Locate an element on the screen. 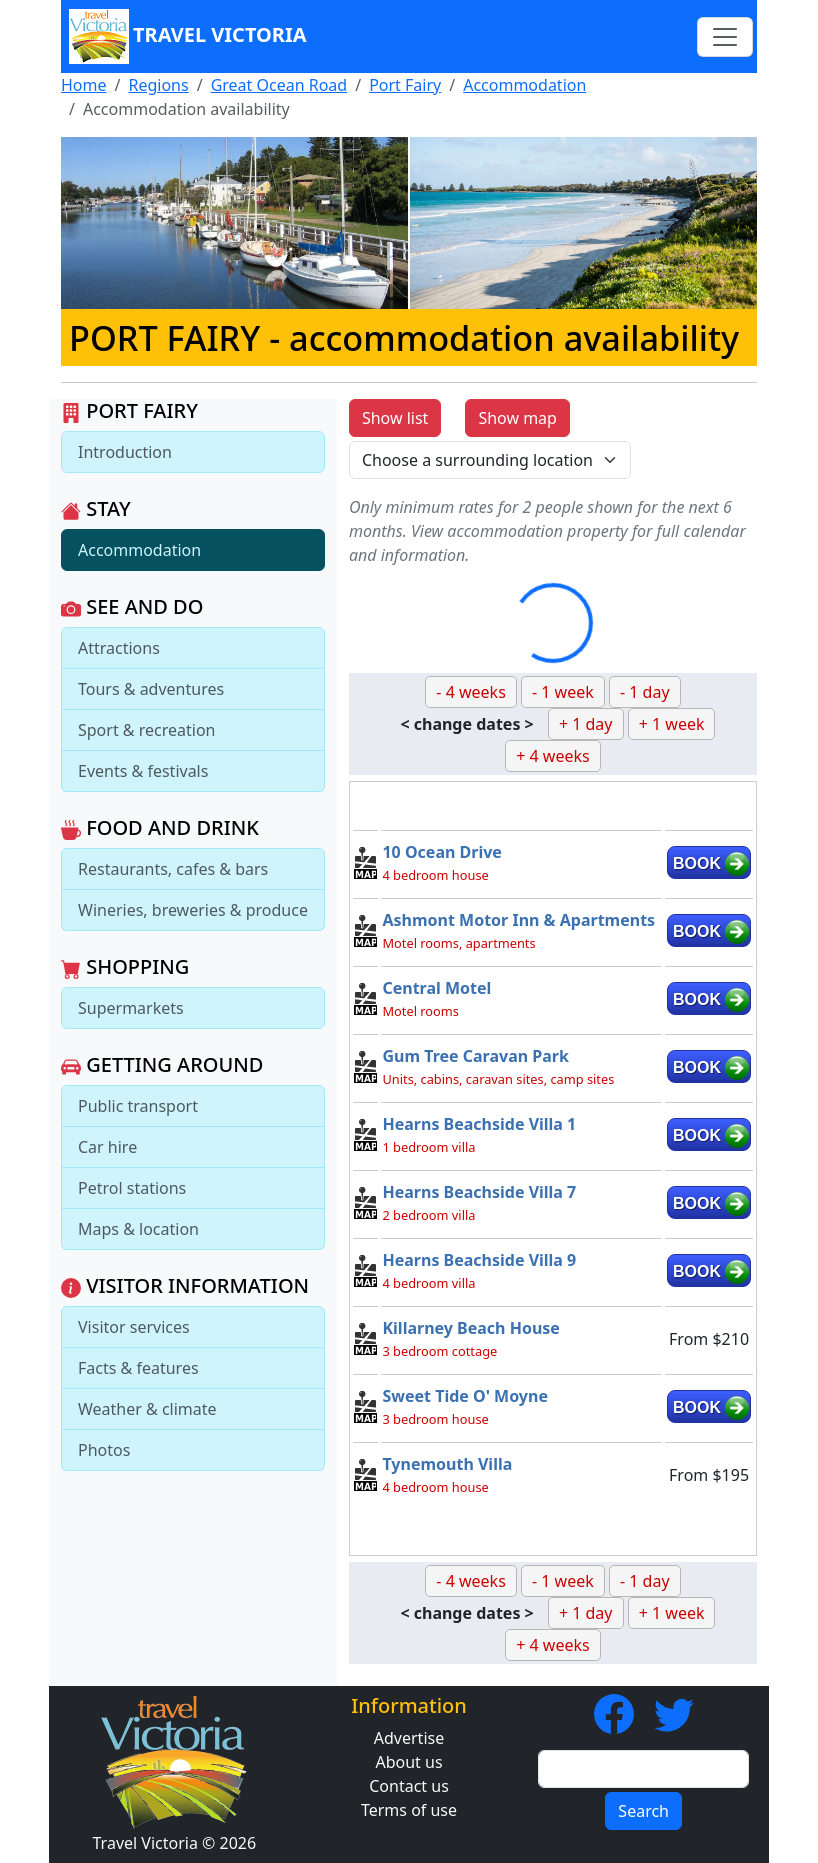  Home is located at coordinates (84, 85).